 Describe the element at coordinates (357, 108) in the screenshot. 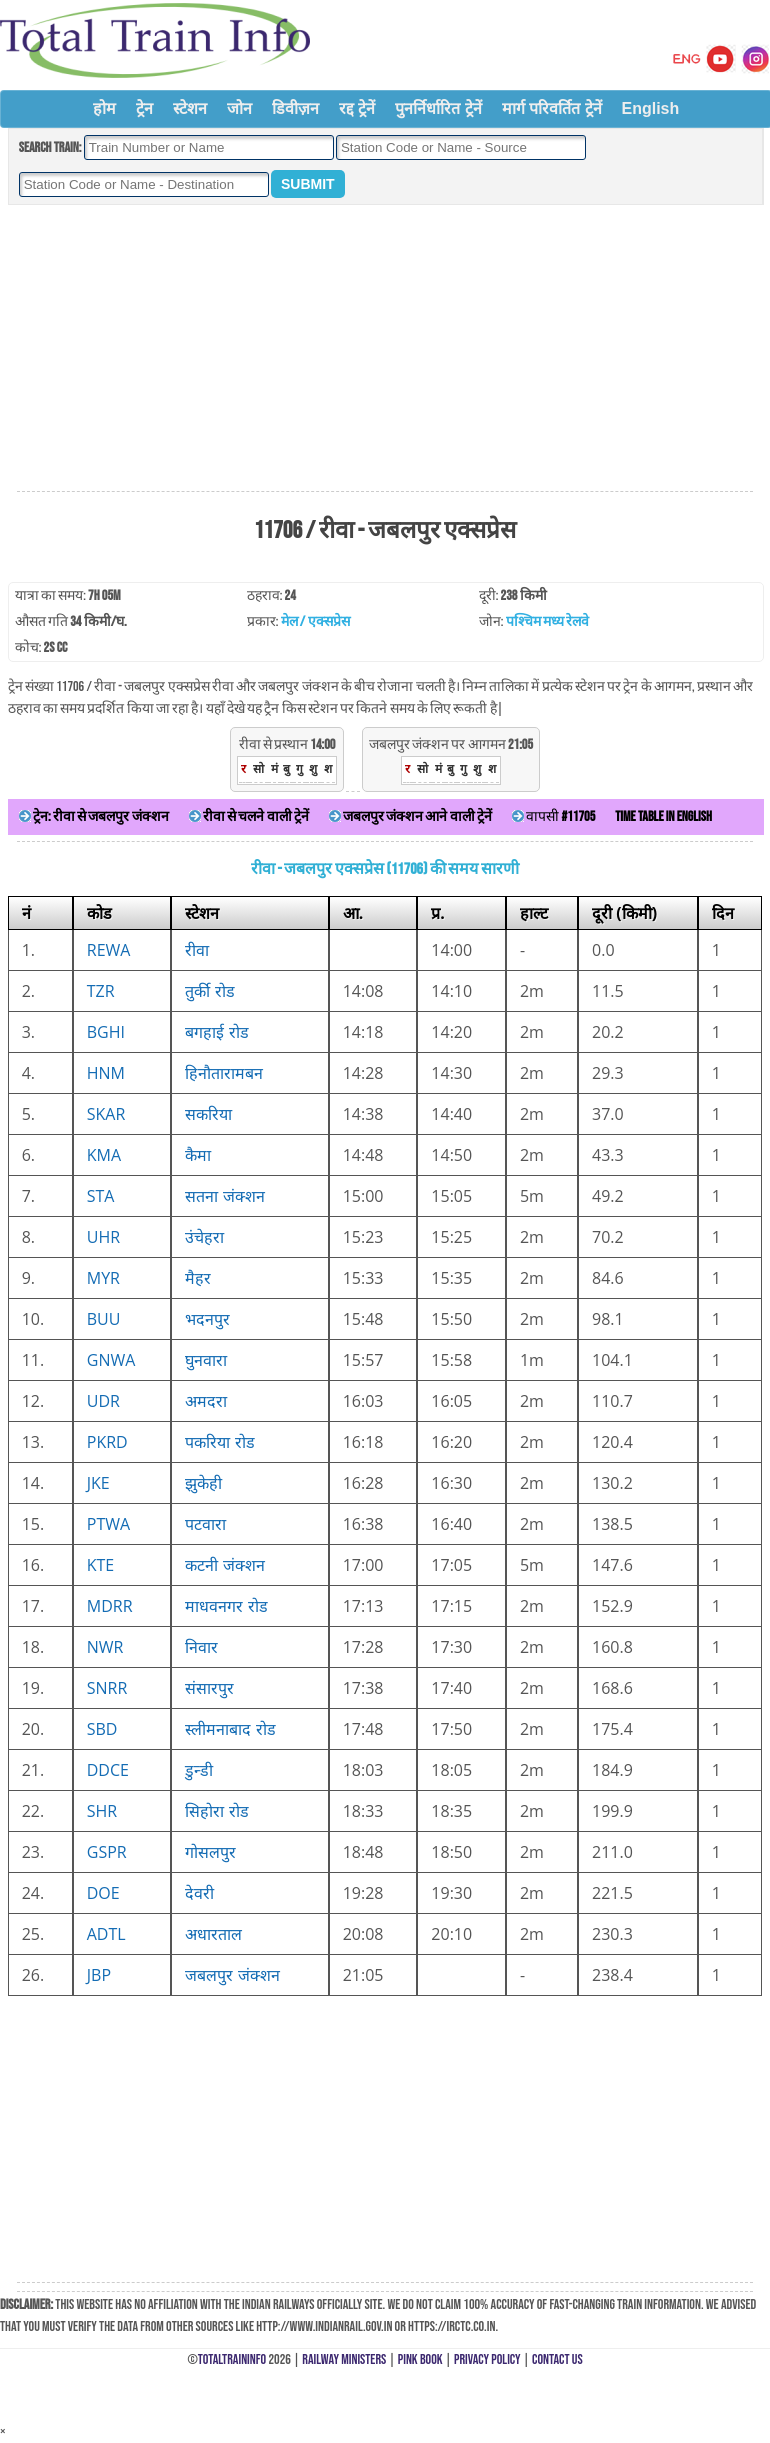

I see `रद्द ट्रेनें` at that location.